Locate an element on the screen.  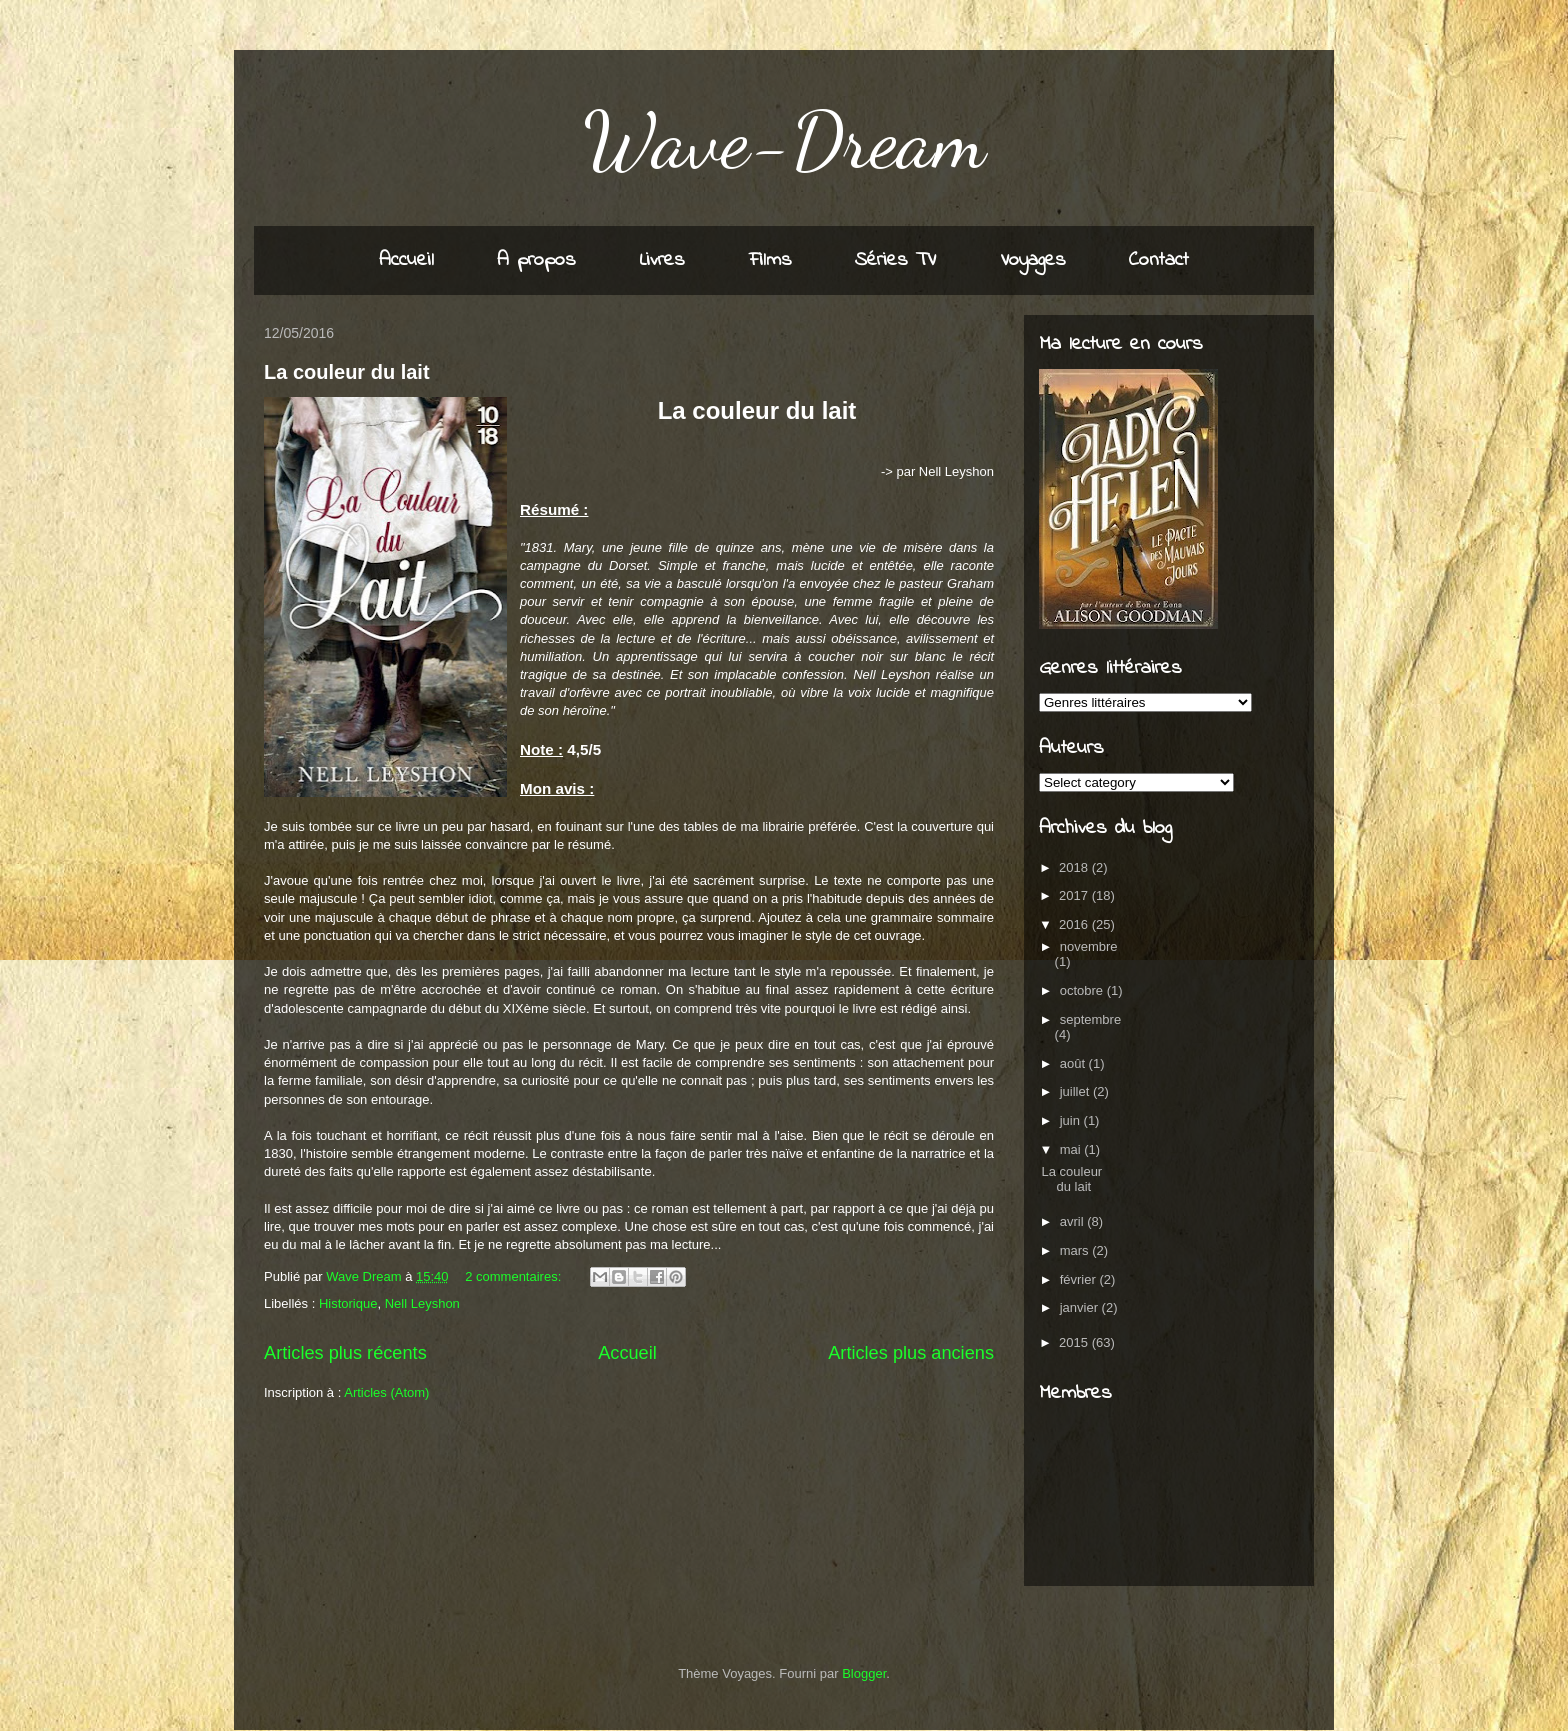
Articles plus récents is located at coordinates (345, 1353).